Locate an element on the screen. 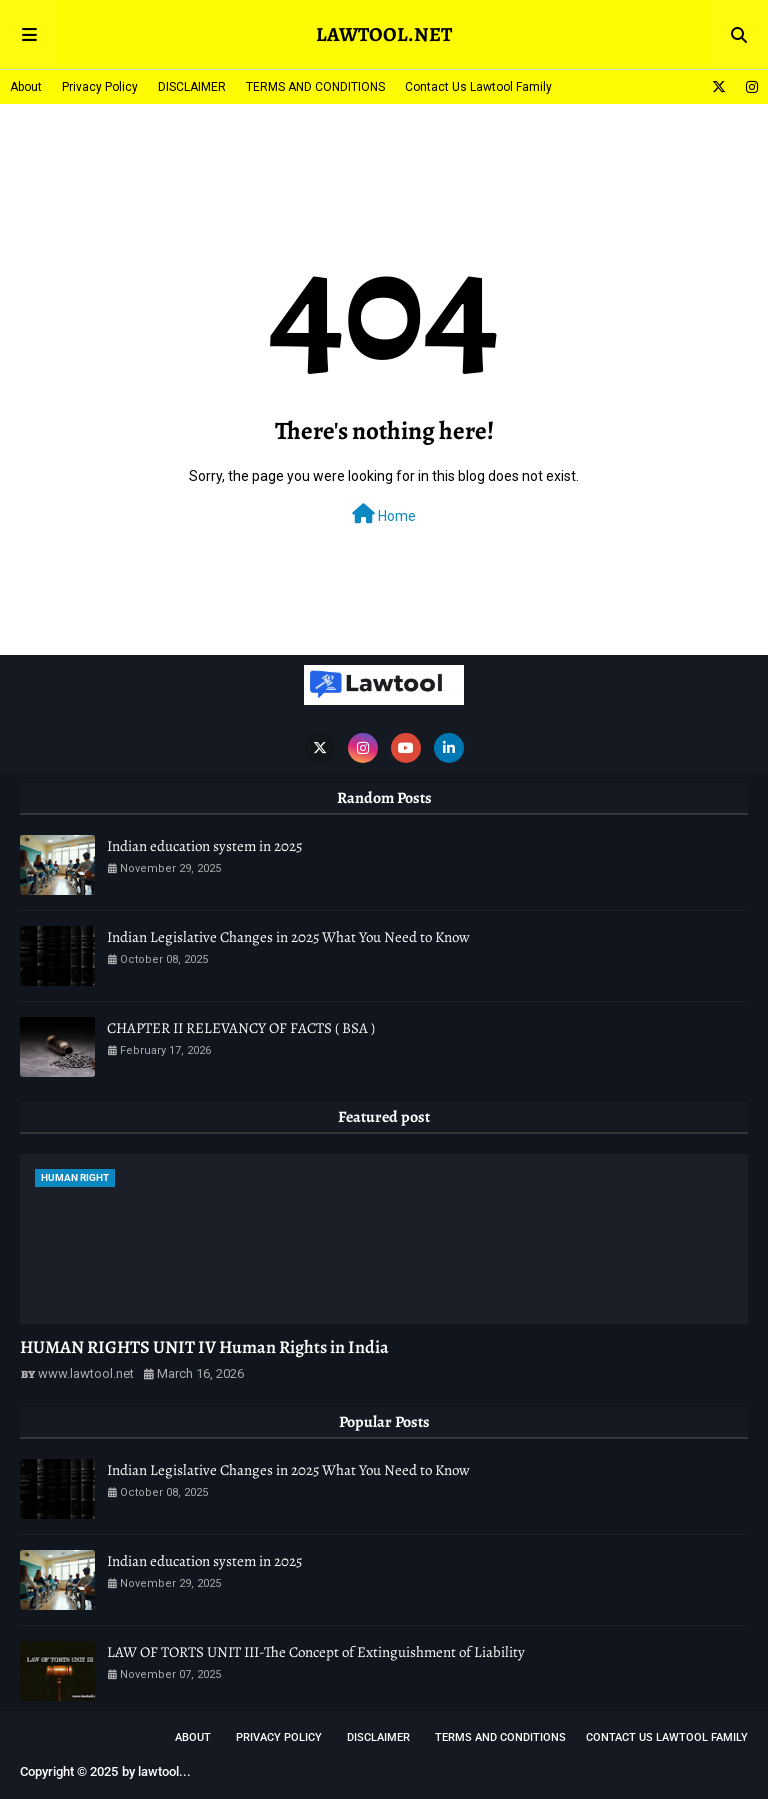 This screenshot has width=768, height=1799. LAW OF TORTS UNIT III-The Concept of Extinguishment of Liability is located at coordinates (316, 1652).